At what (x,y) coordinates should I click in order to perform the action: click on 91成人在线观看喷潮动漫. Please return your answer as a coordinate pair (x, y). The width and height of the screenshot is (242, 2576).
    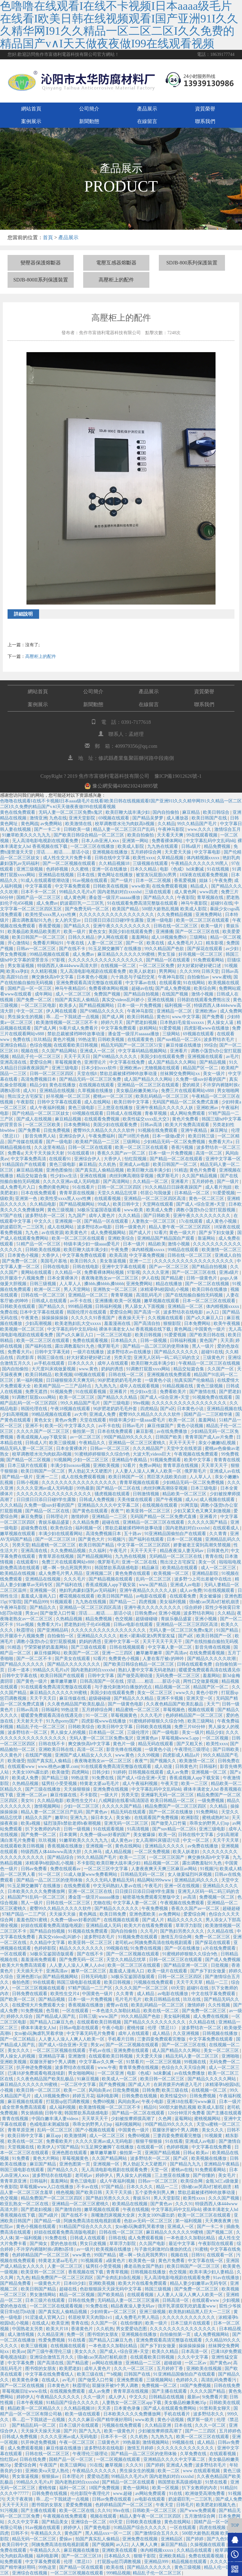
    Looking at the image, I should click on (46, 880).